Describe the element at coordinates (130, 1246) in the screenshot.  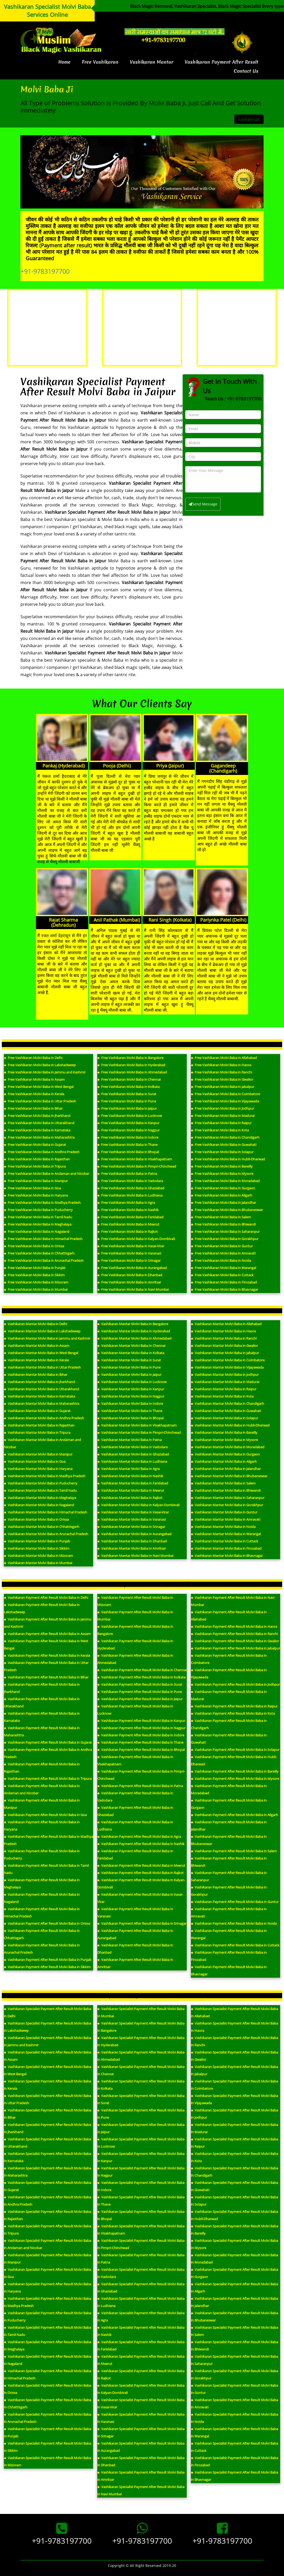
I see `Free Vashikaran Molvi Baba in Vasai-Virar` at that location.